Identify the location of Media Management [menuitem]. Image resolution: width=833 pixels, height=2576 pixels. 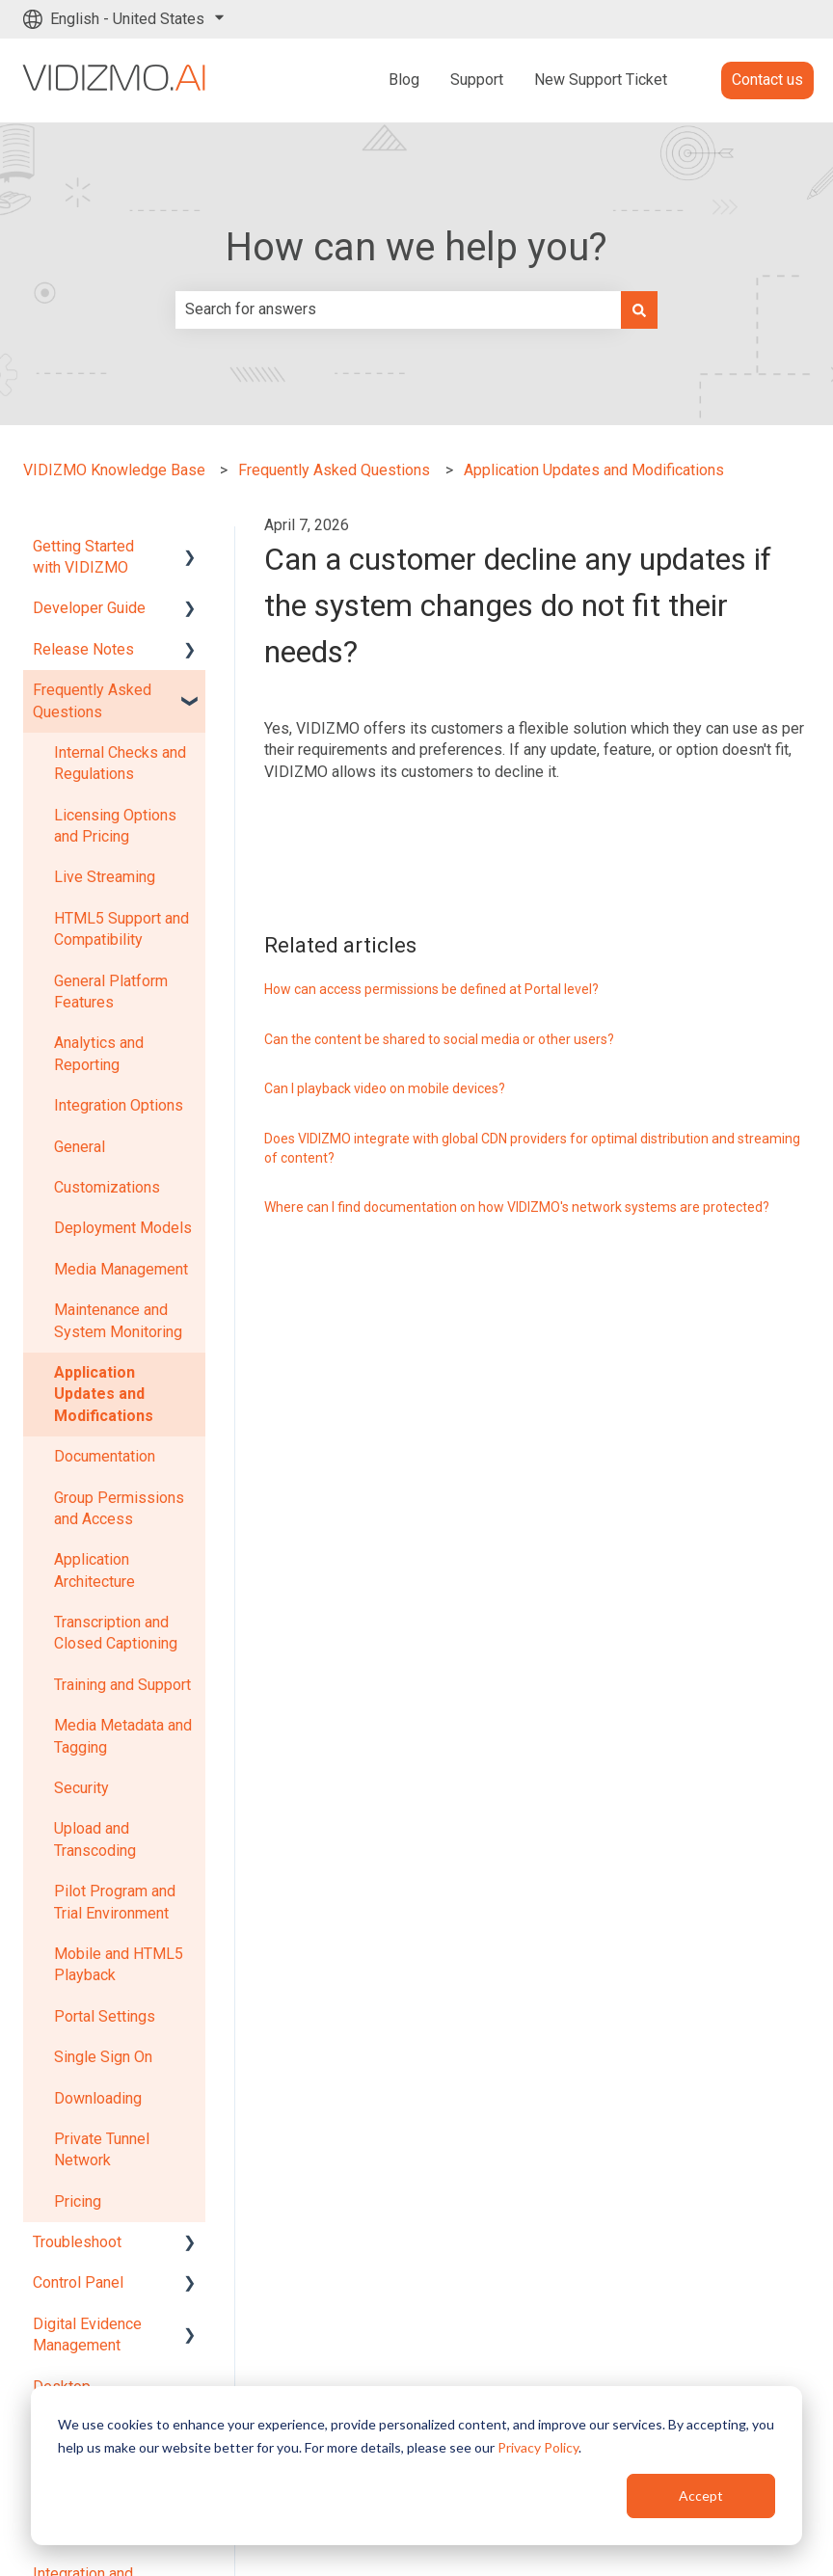
(121, 1269).